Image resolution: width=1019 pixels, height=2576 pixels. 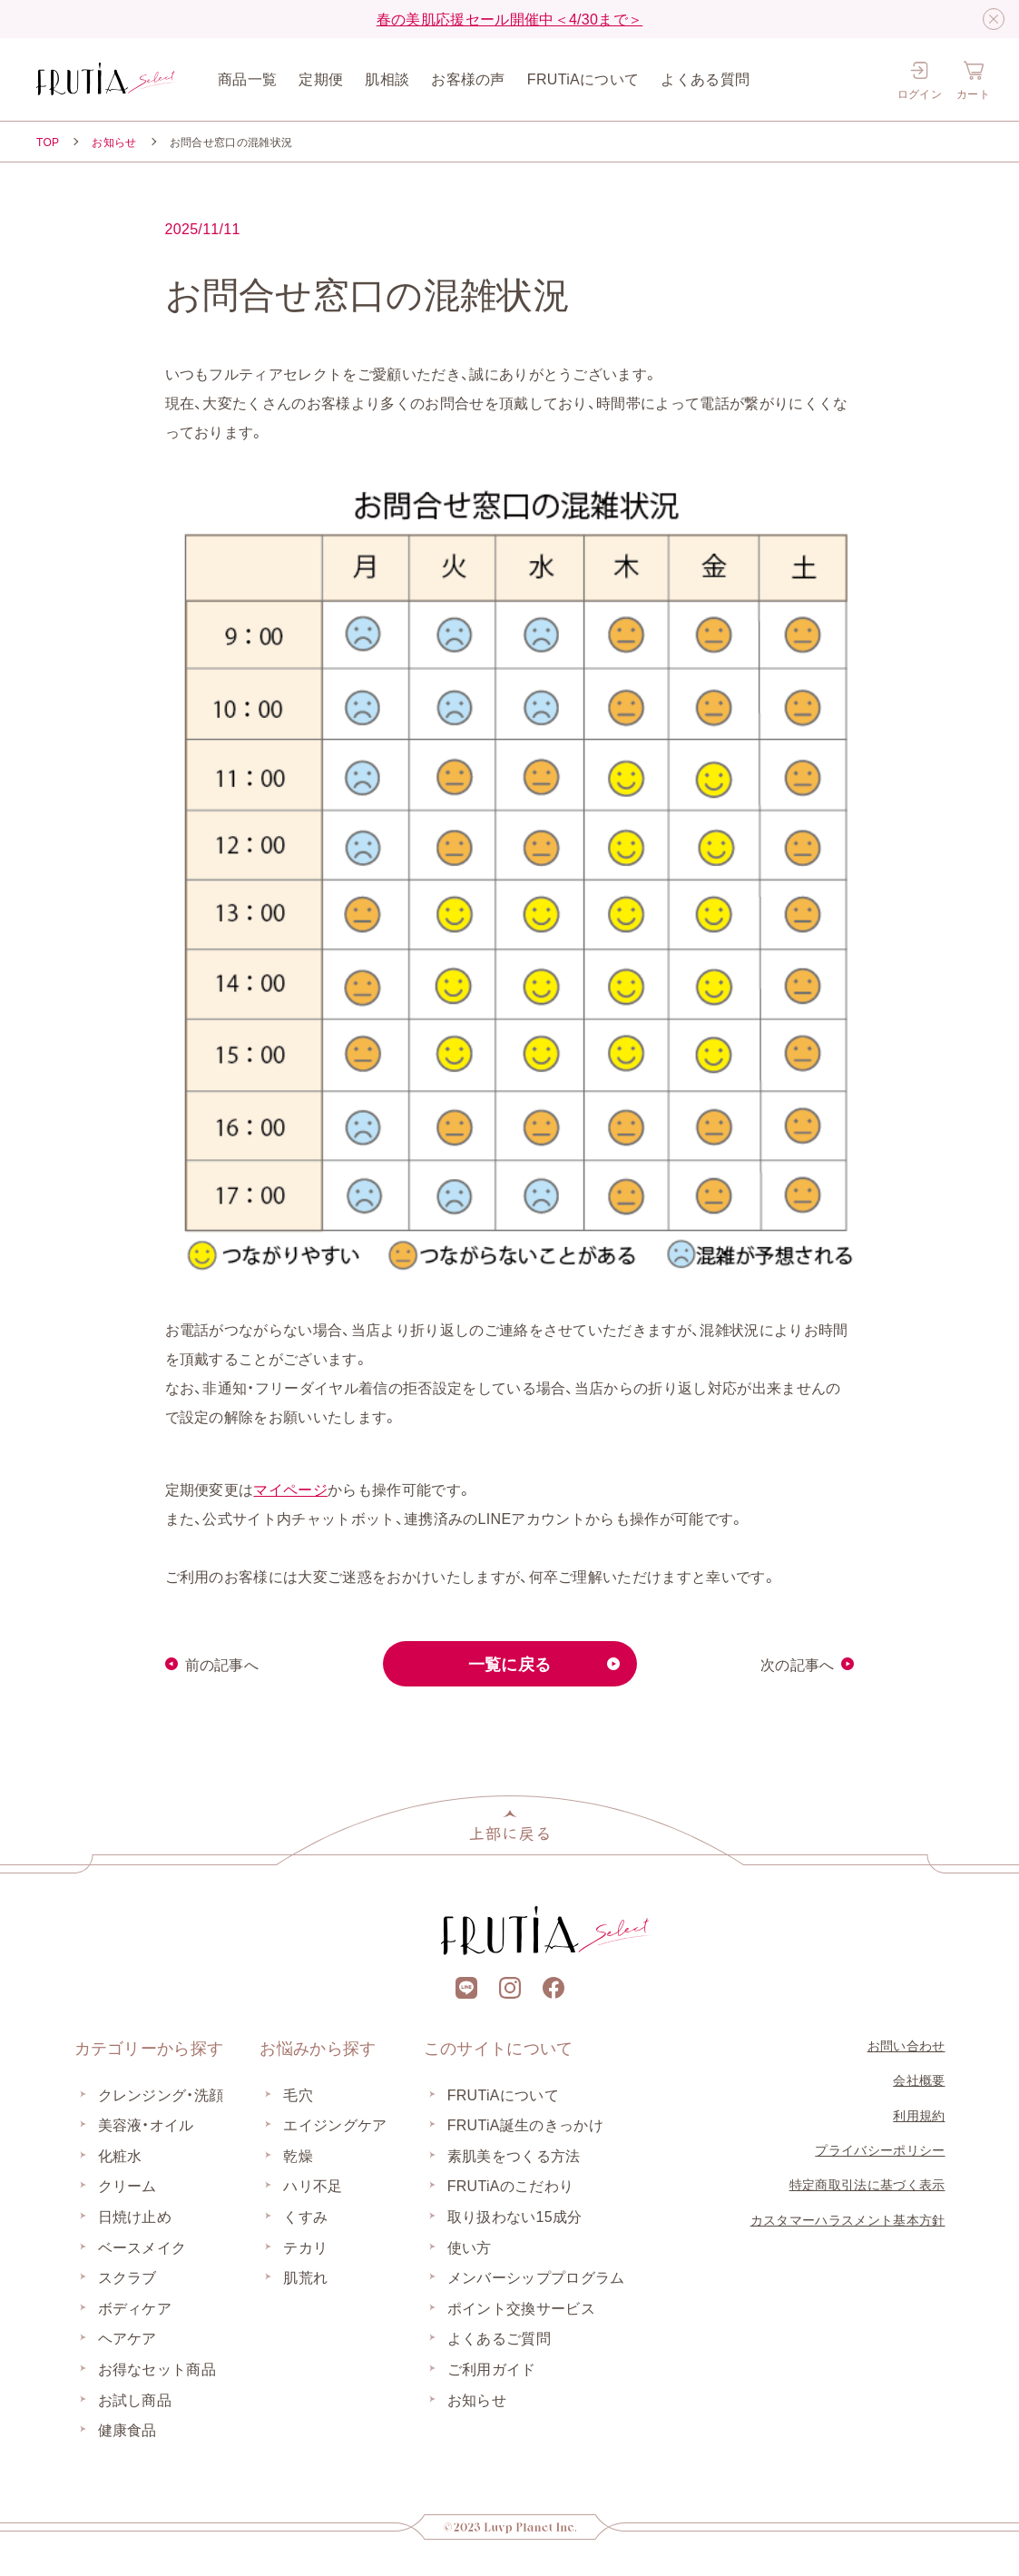 I want to click on 会社概要, so click(x=919, y=2079).